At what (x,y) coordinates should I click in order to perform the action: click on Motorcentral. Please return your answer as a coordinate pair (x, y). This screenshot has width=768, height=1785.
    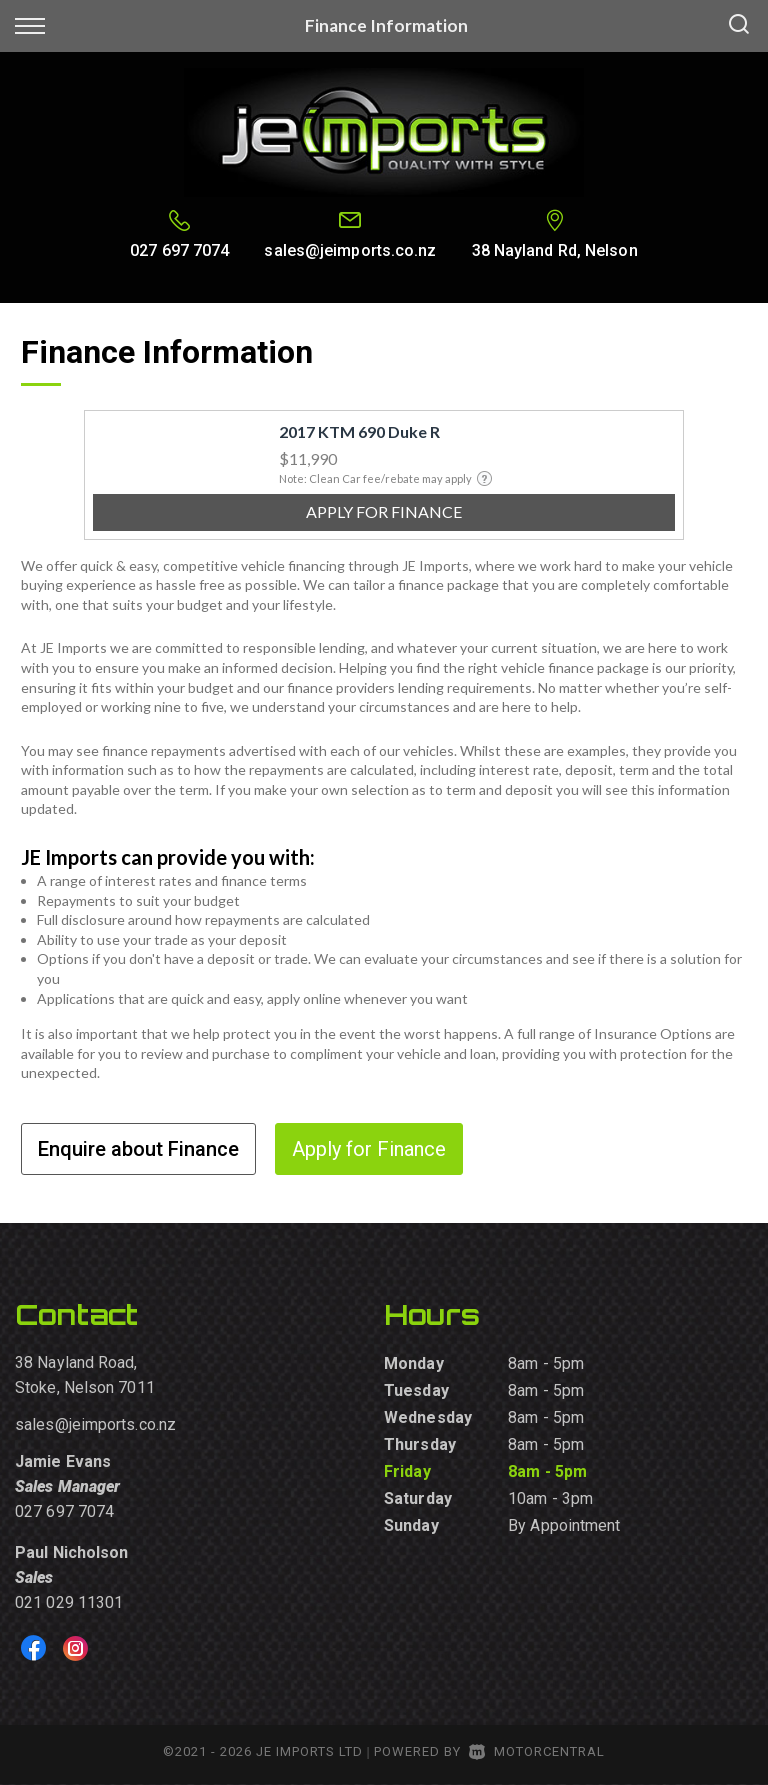
    Looking at the image, I should click on (537, 1751).